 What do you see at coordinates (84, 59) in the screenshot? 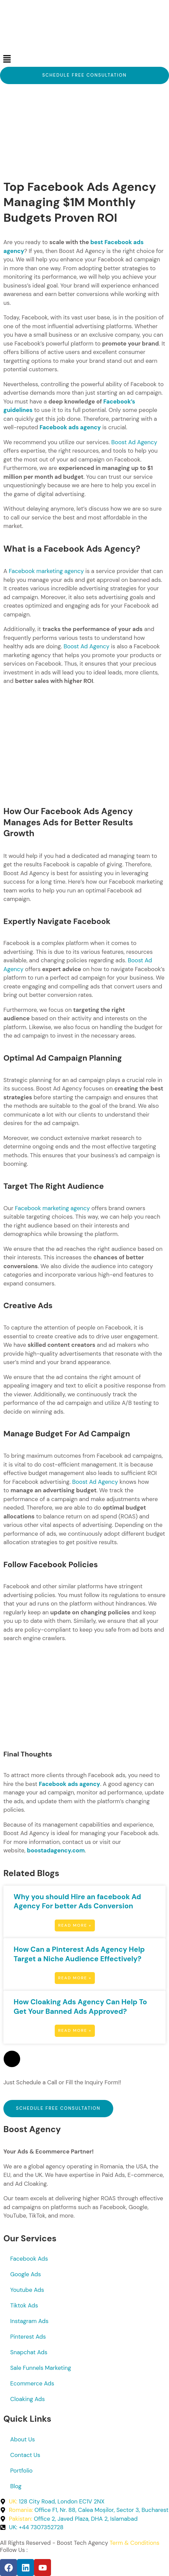
I see `[button]` at bounding box center [84, 59].